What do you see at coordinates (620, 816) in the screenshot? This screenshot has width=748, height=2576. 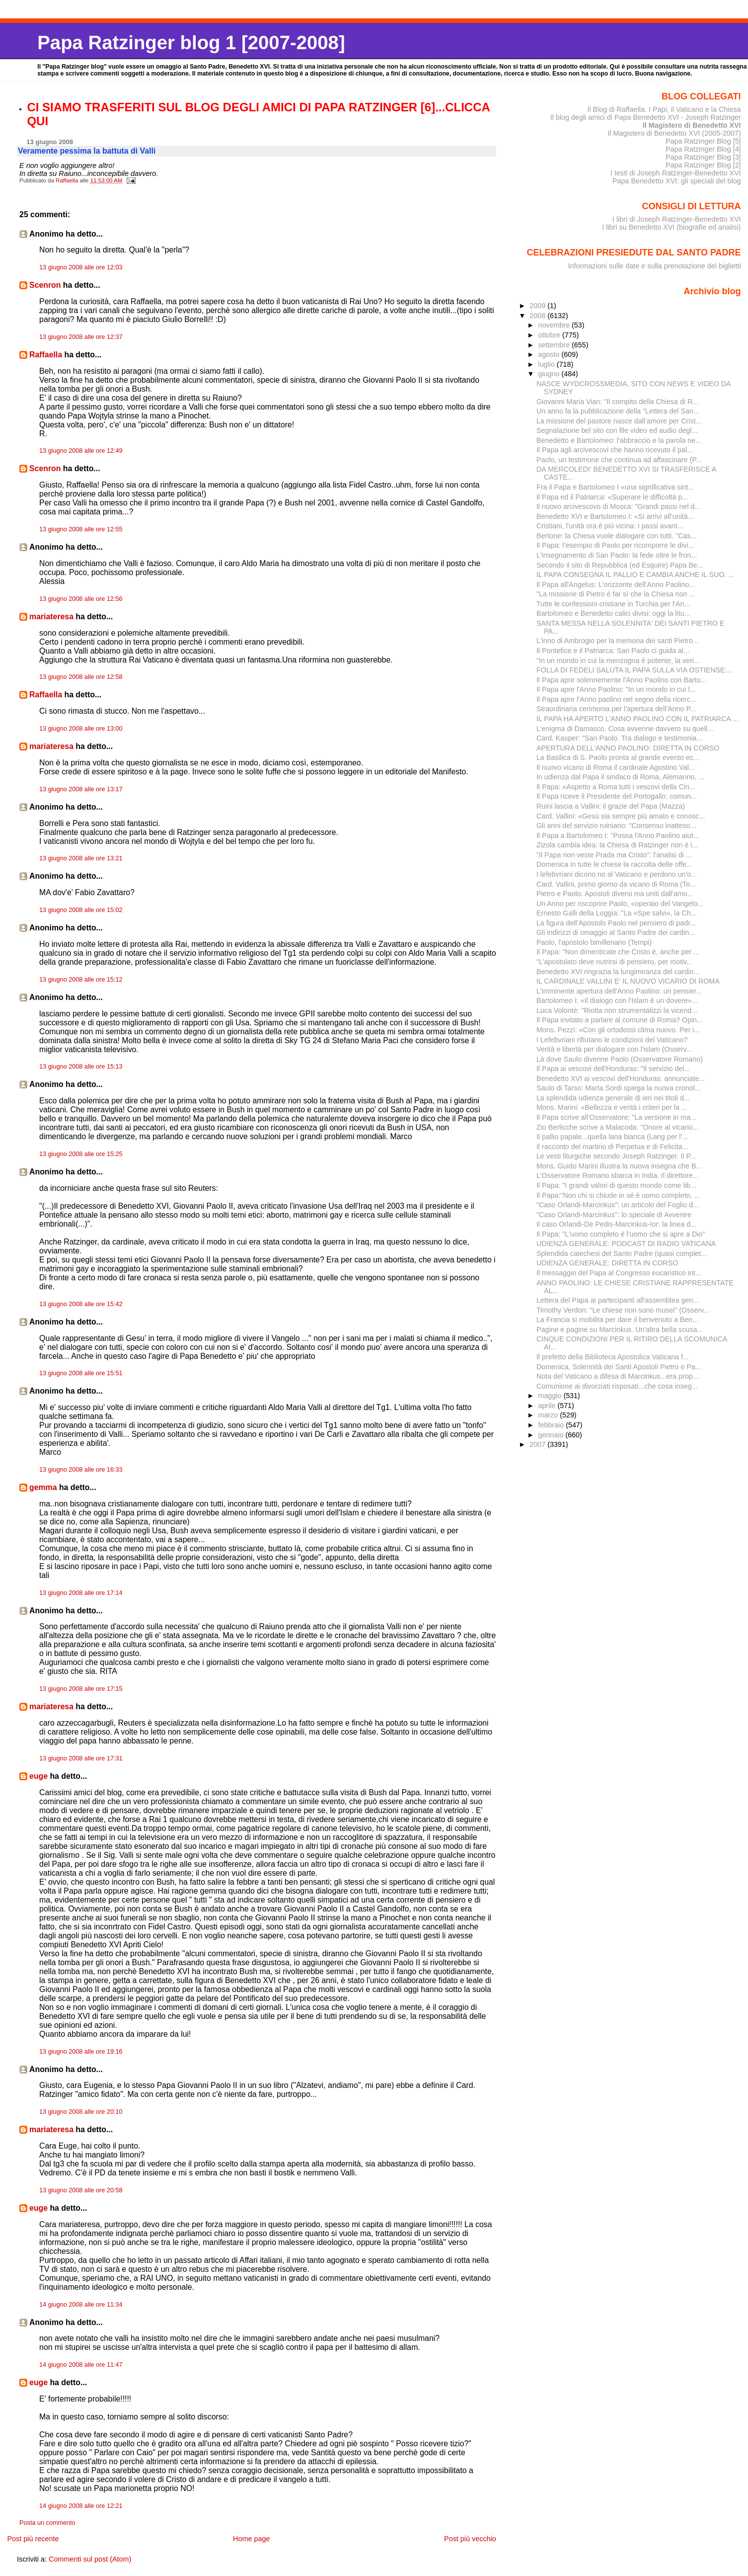 I see `Card. Vallini: «Gesù sia sempre più amato e conosc...` at bounding box center [620, 816].